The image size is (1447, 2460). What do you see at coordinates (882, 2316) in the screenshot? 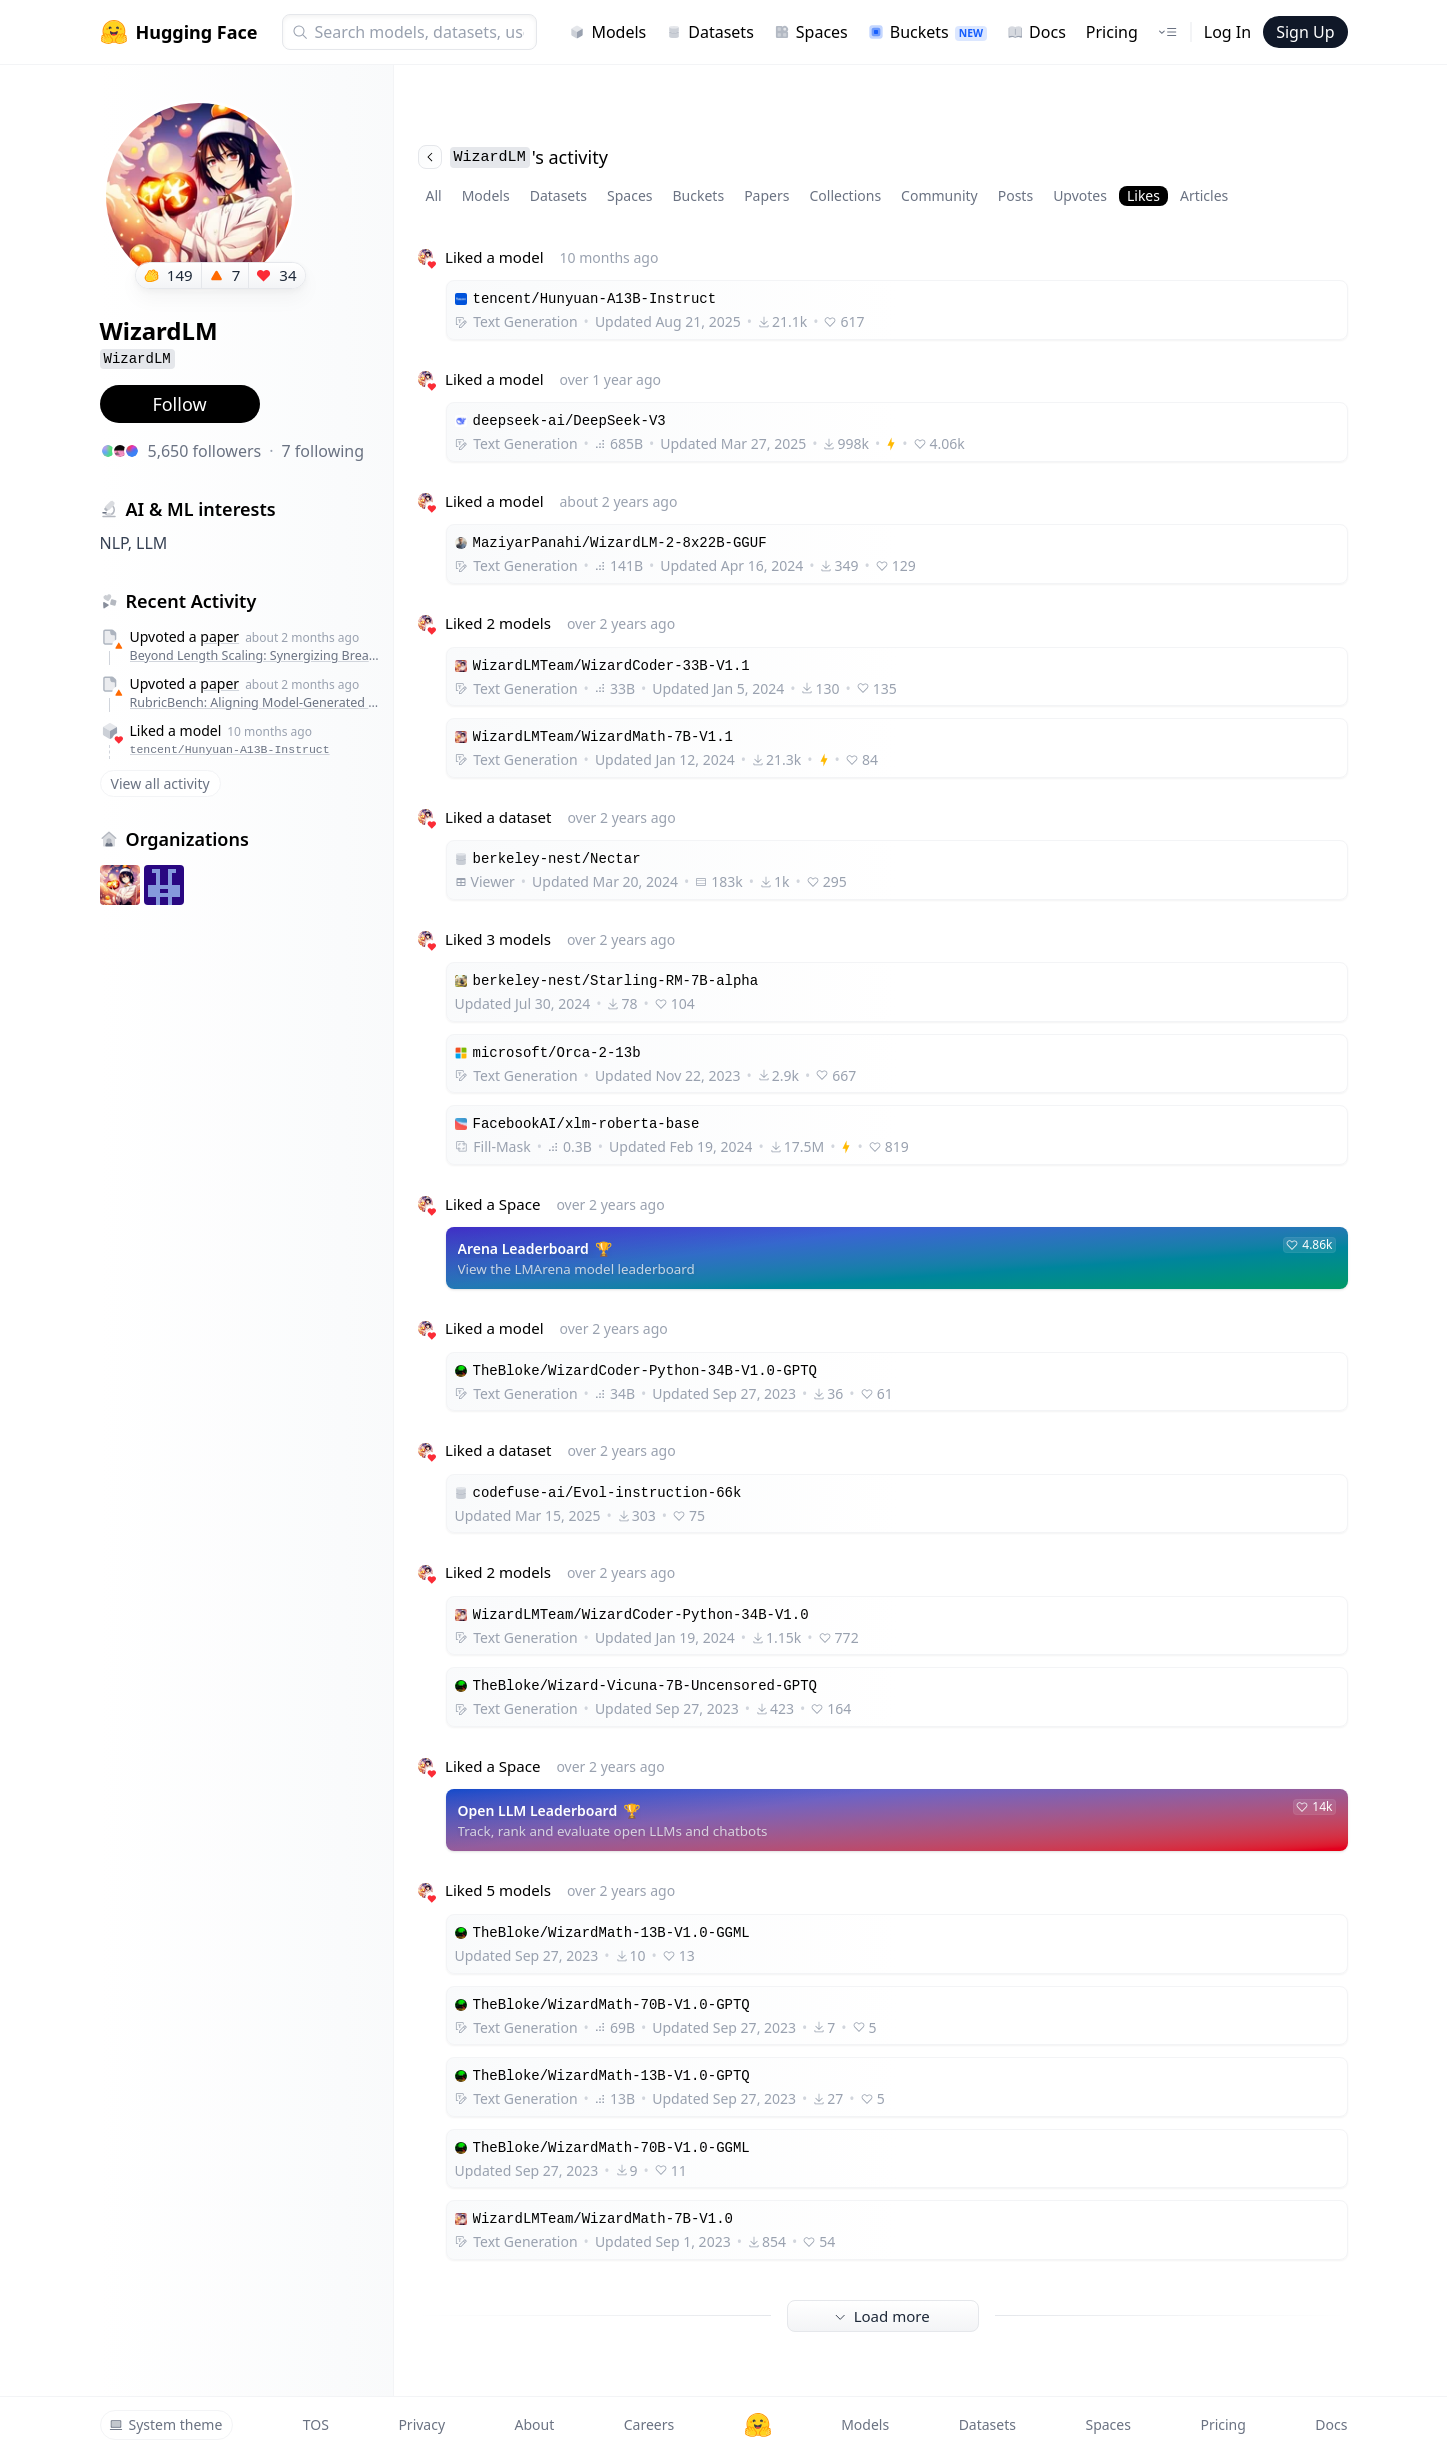
I see `Load more` at bounding box center [882, 2316].